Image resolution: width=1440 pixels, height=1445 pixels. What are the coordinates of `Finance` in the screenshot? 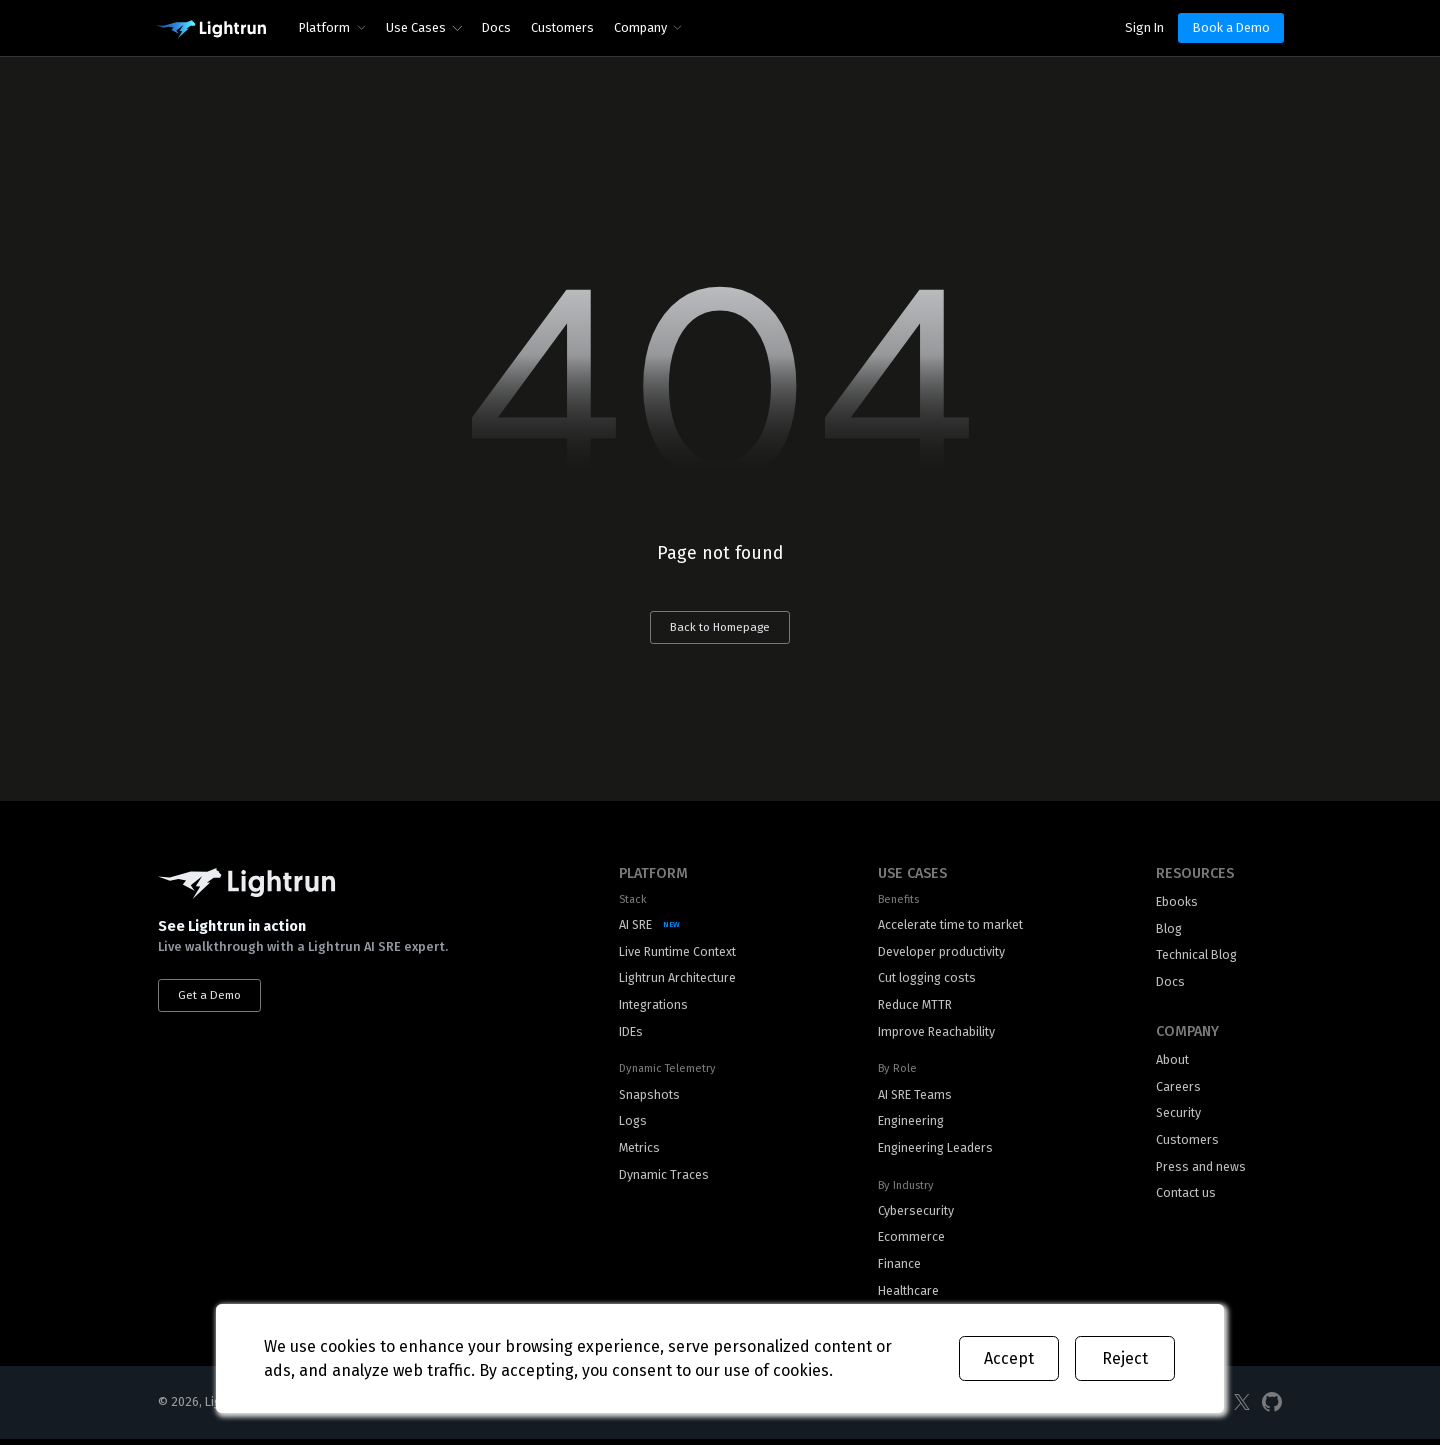 It's located at (897, 1269).